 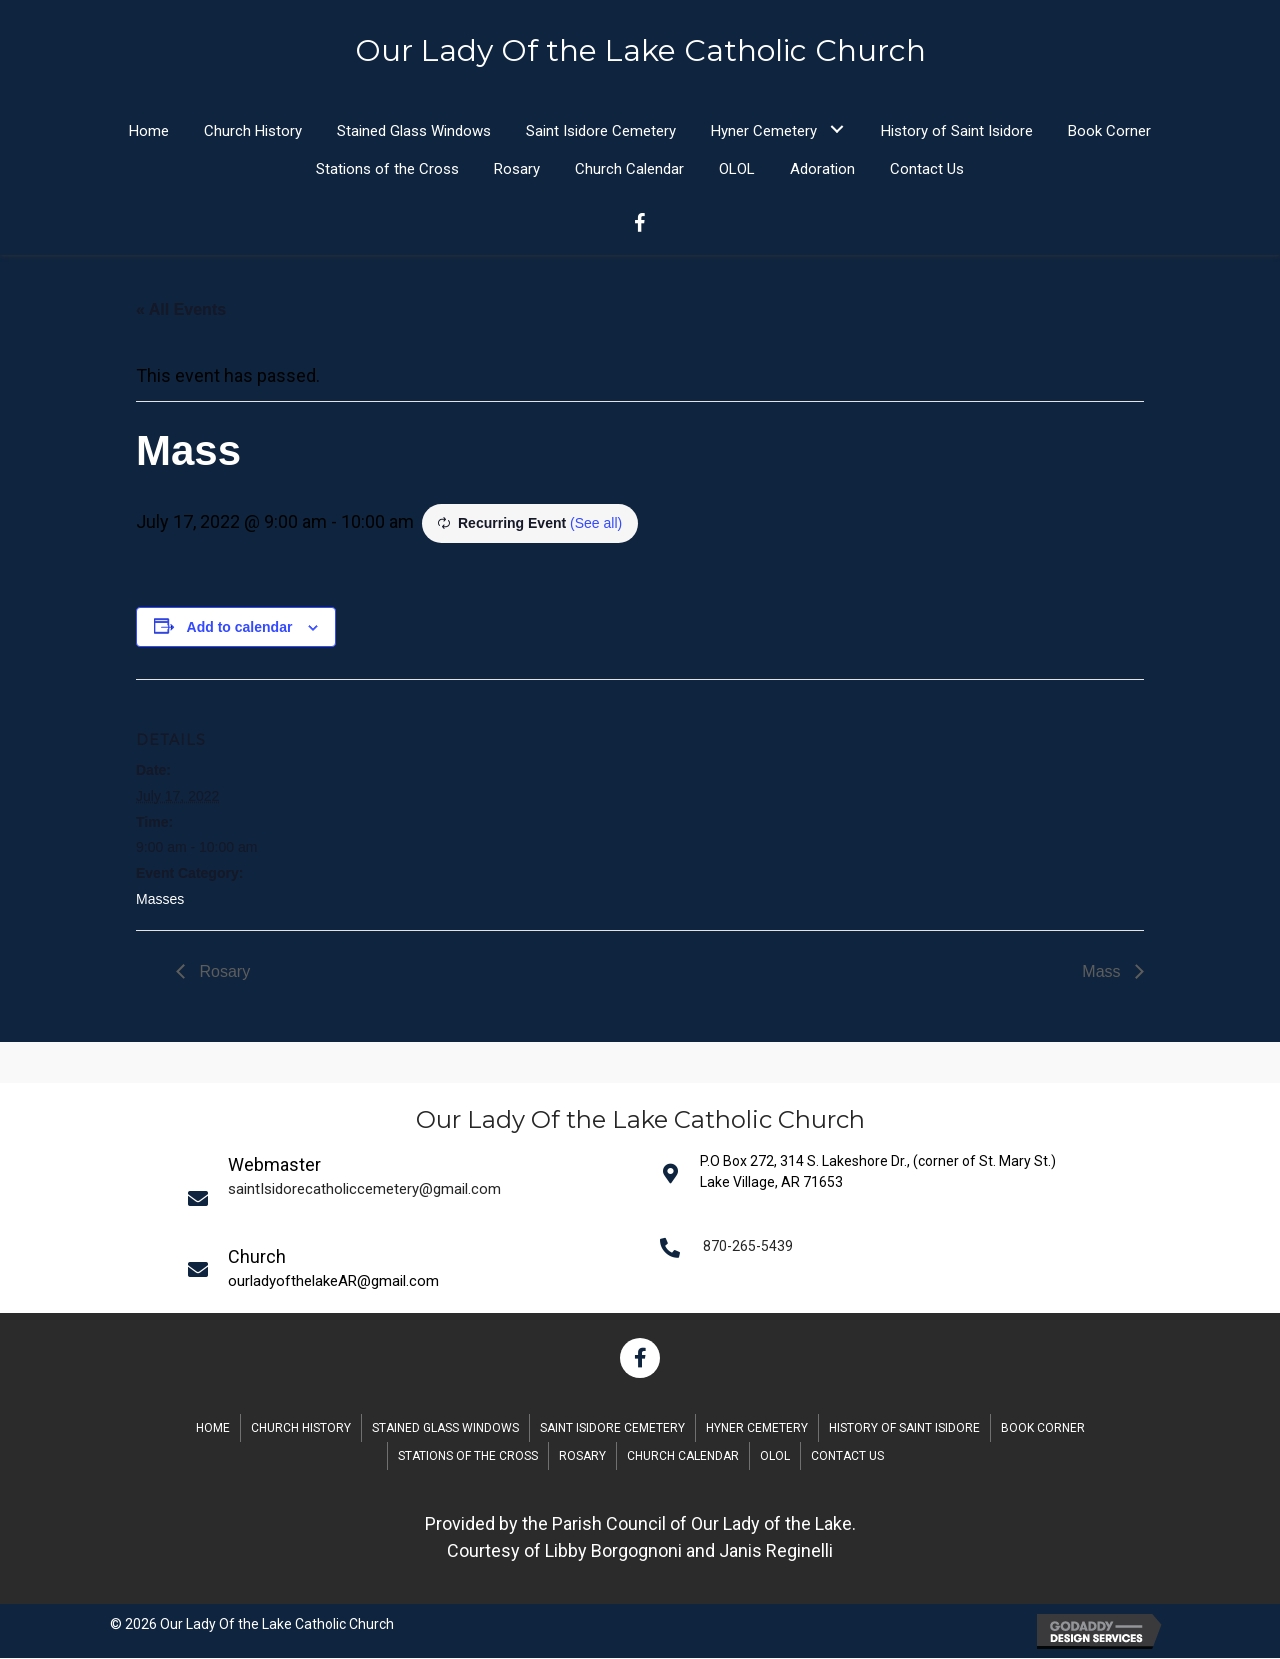 What do you see at coordinates (222, 972) in the screenshot?
I see `Rosary` at bounding box center [222, 972].